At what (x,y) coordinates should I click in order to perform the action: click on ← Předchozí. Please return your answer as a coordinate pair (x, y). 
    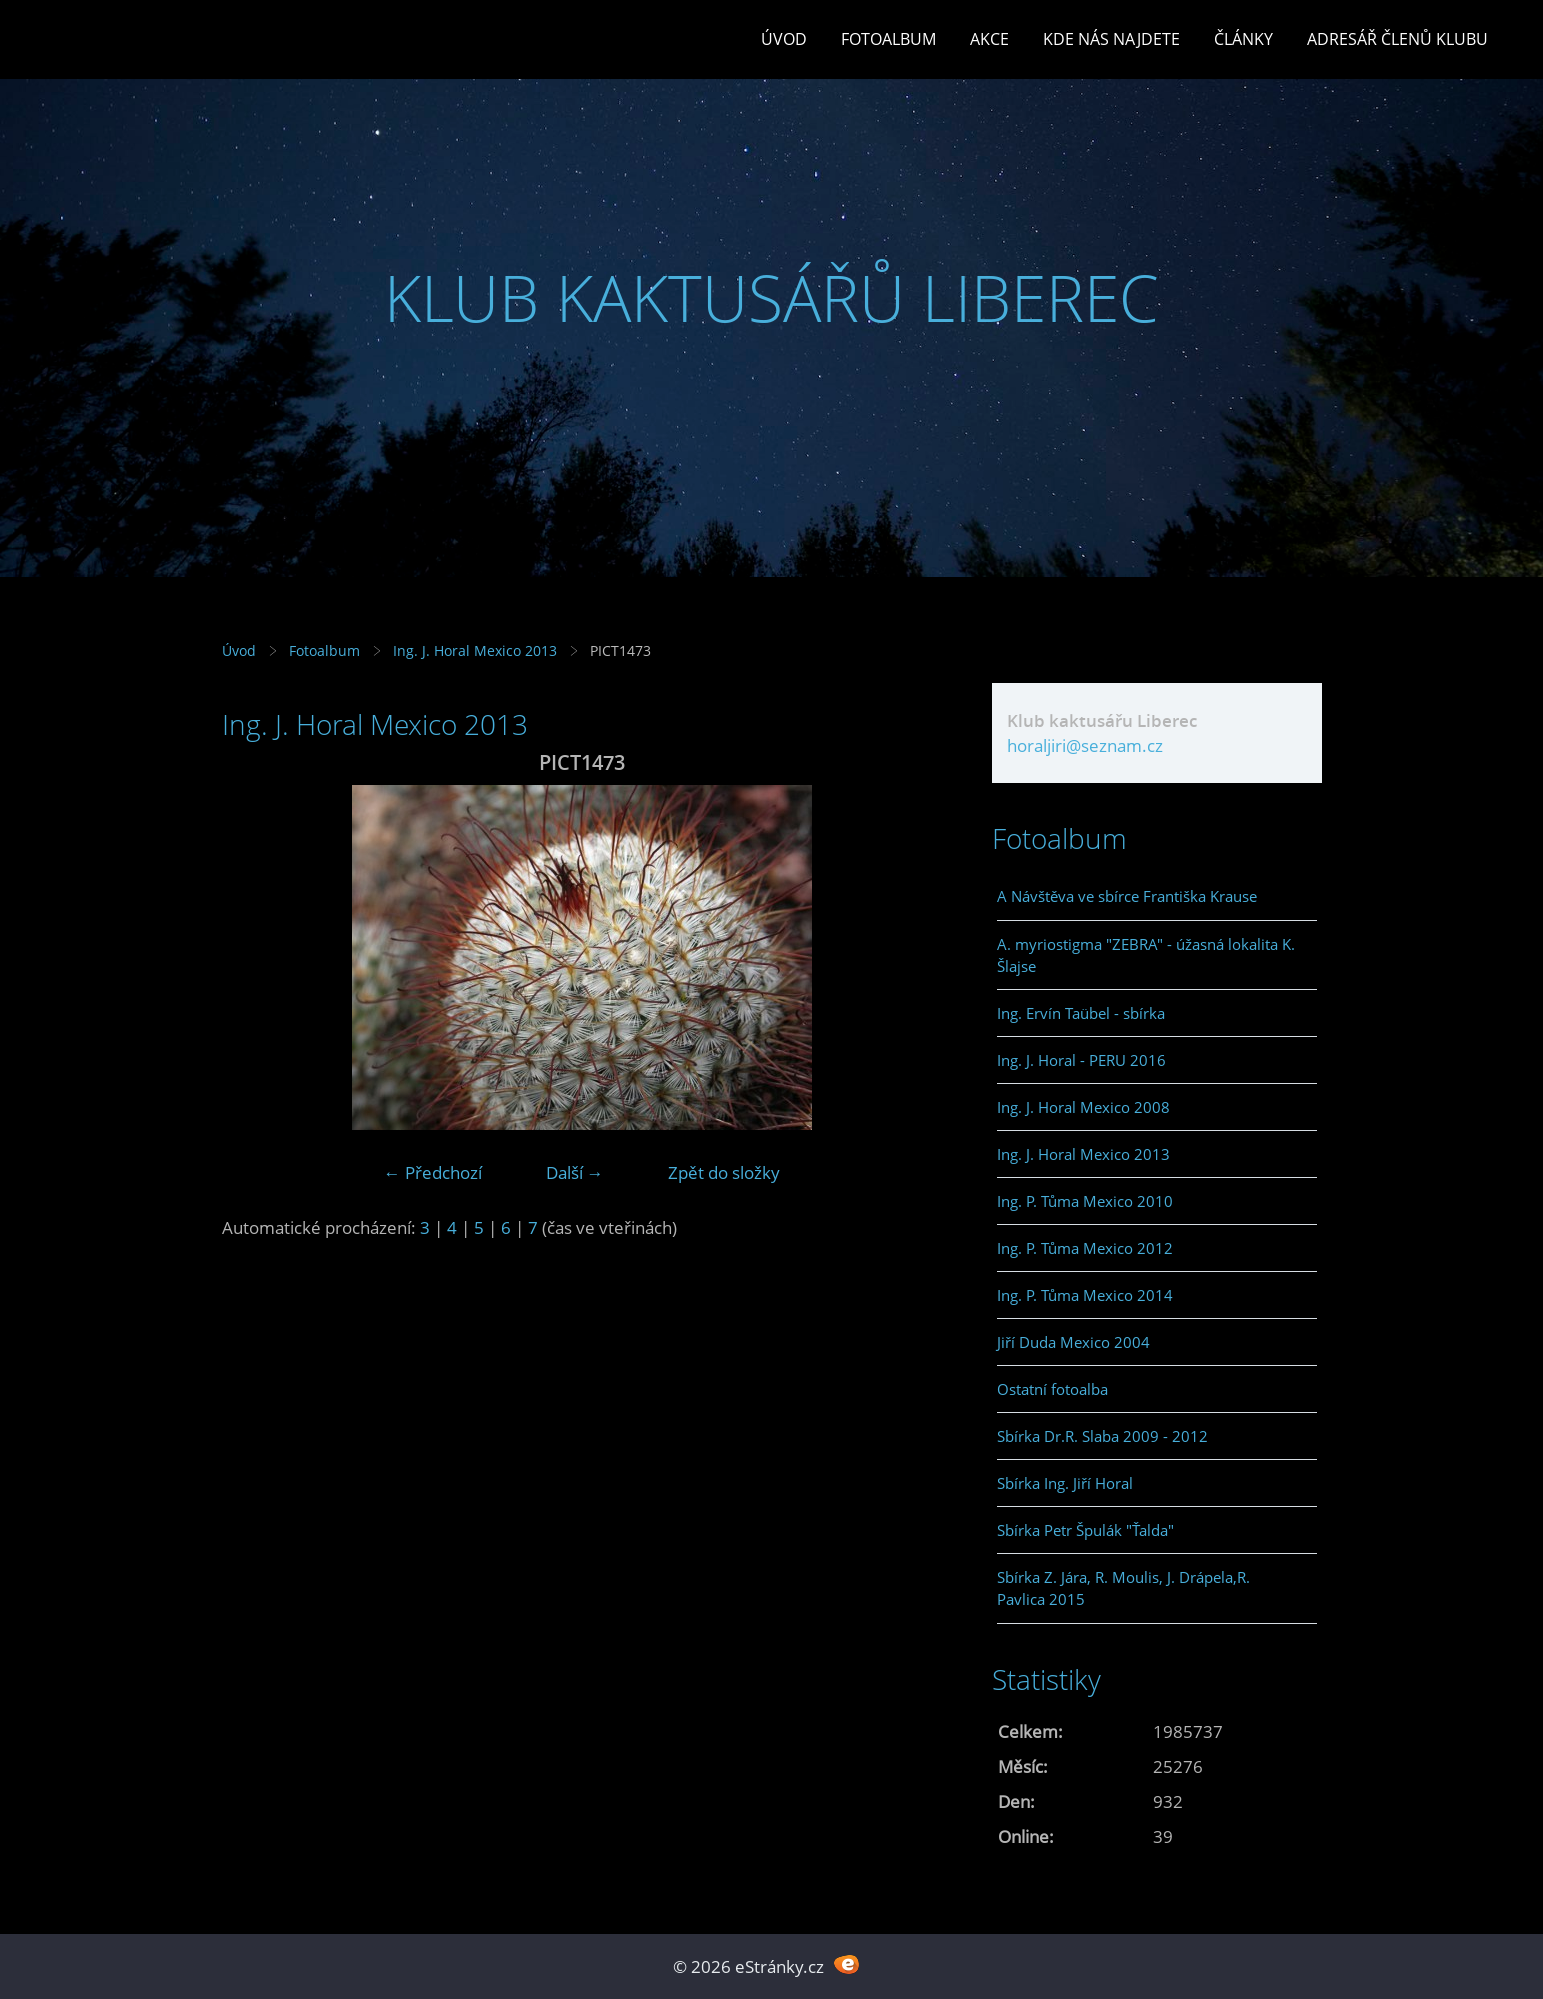
    Looking at the image, I should click on (433, 1172).